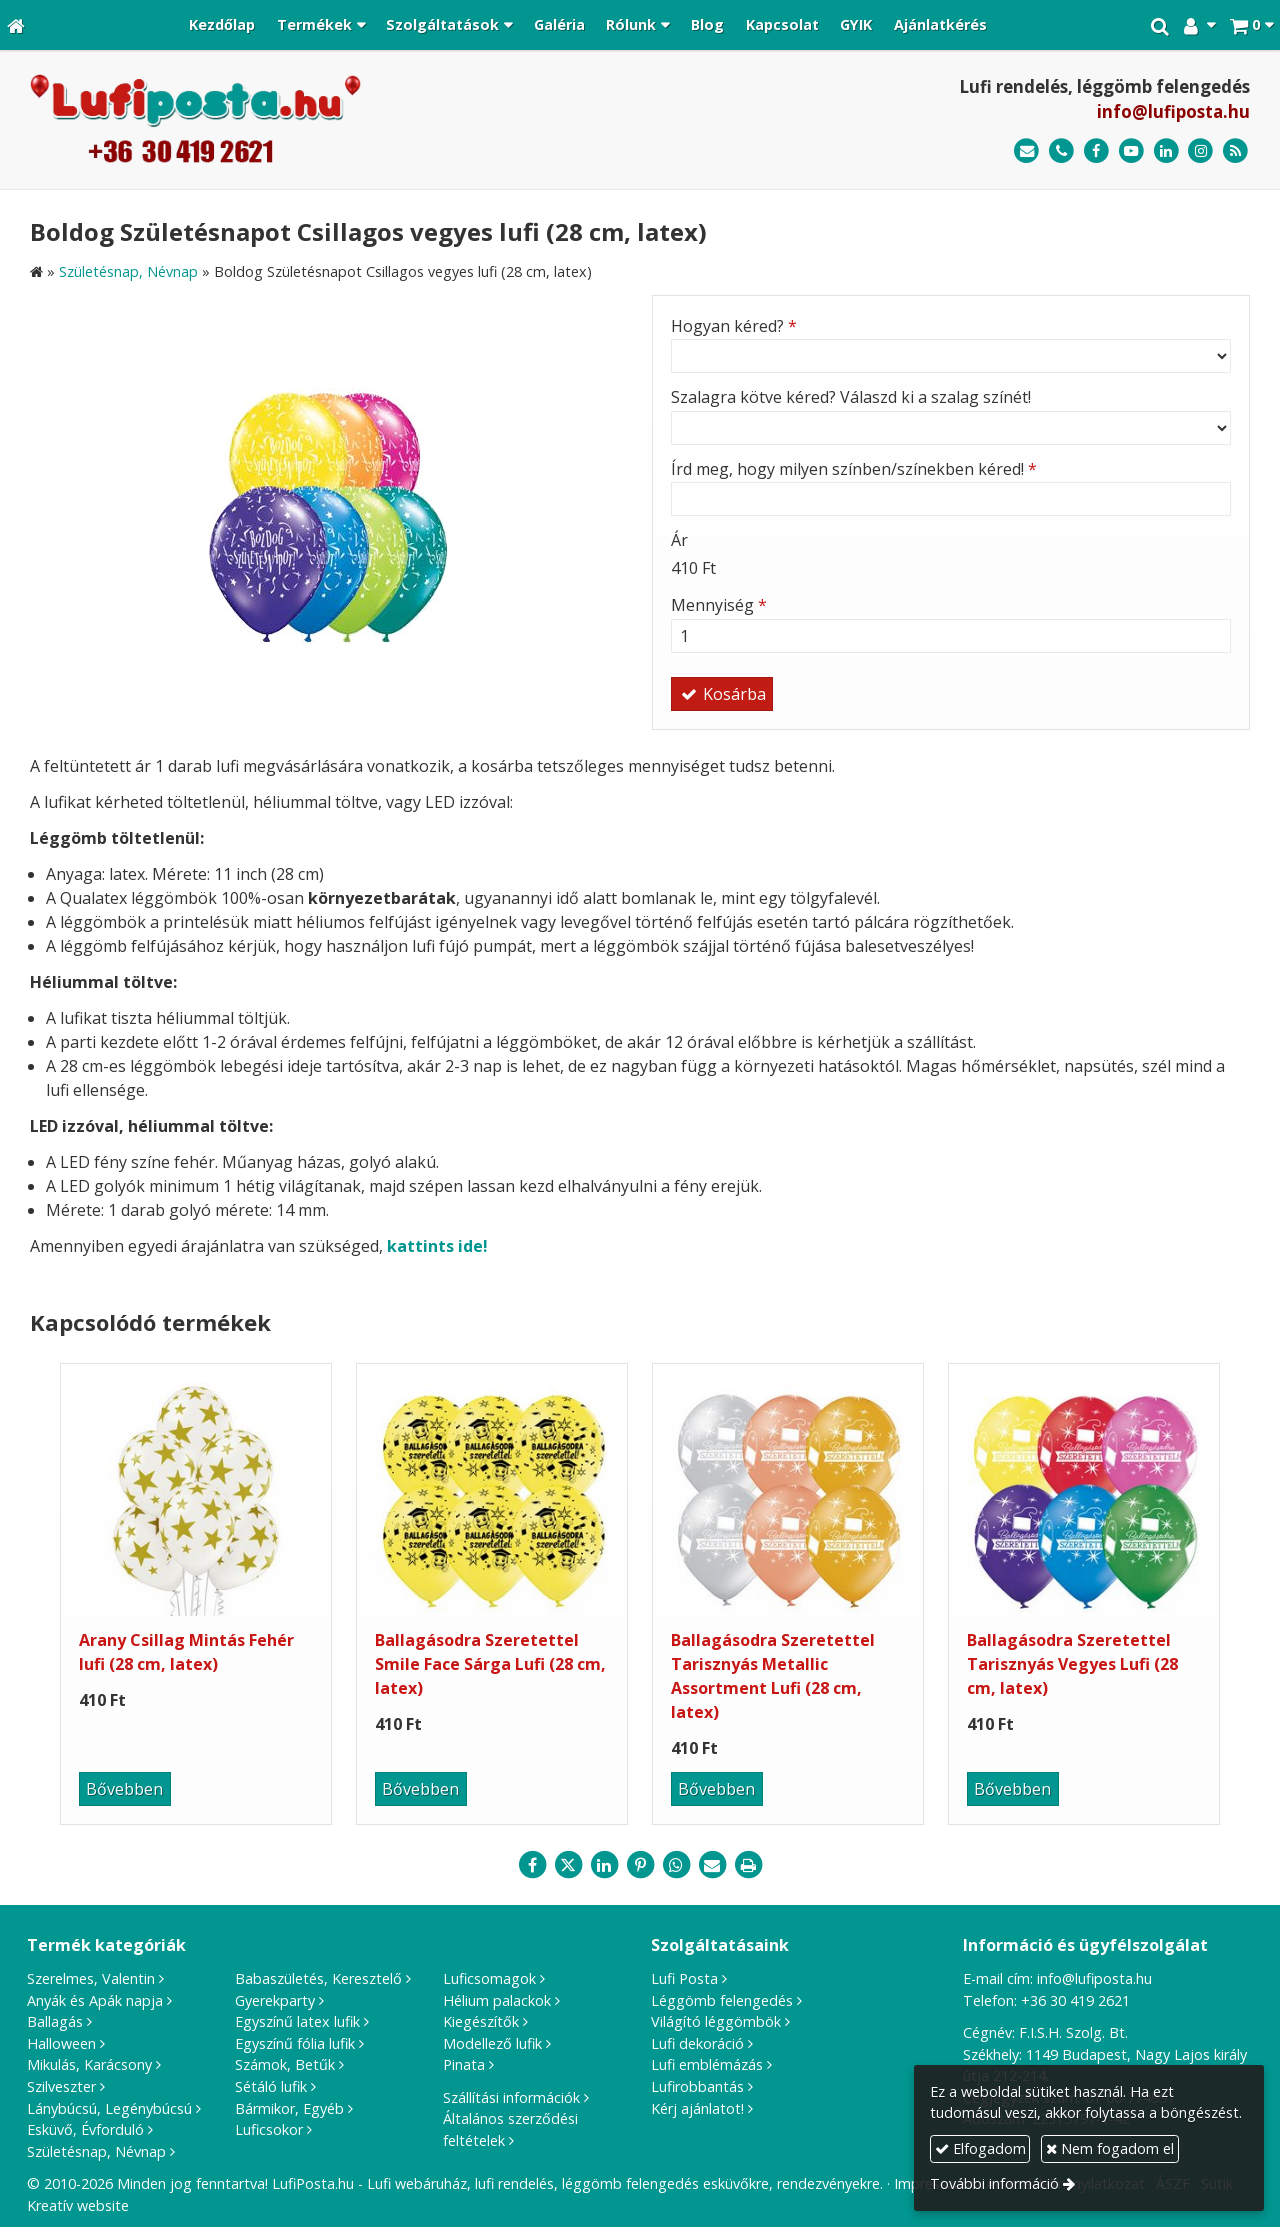  Describe the element at coordinates (568, 1865) in the screenshot. I see `[X (Twitter)]` at that location.